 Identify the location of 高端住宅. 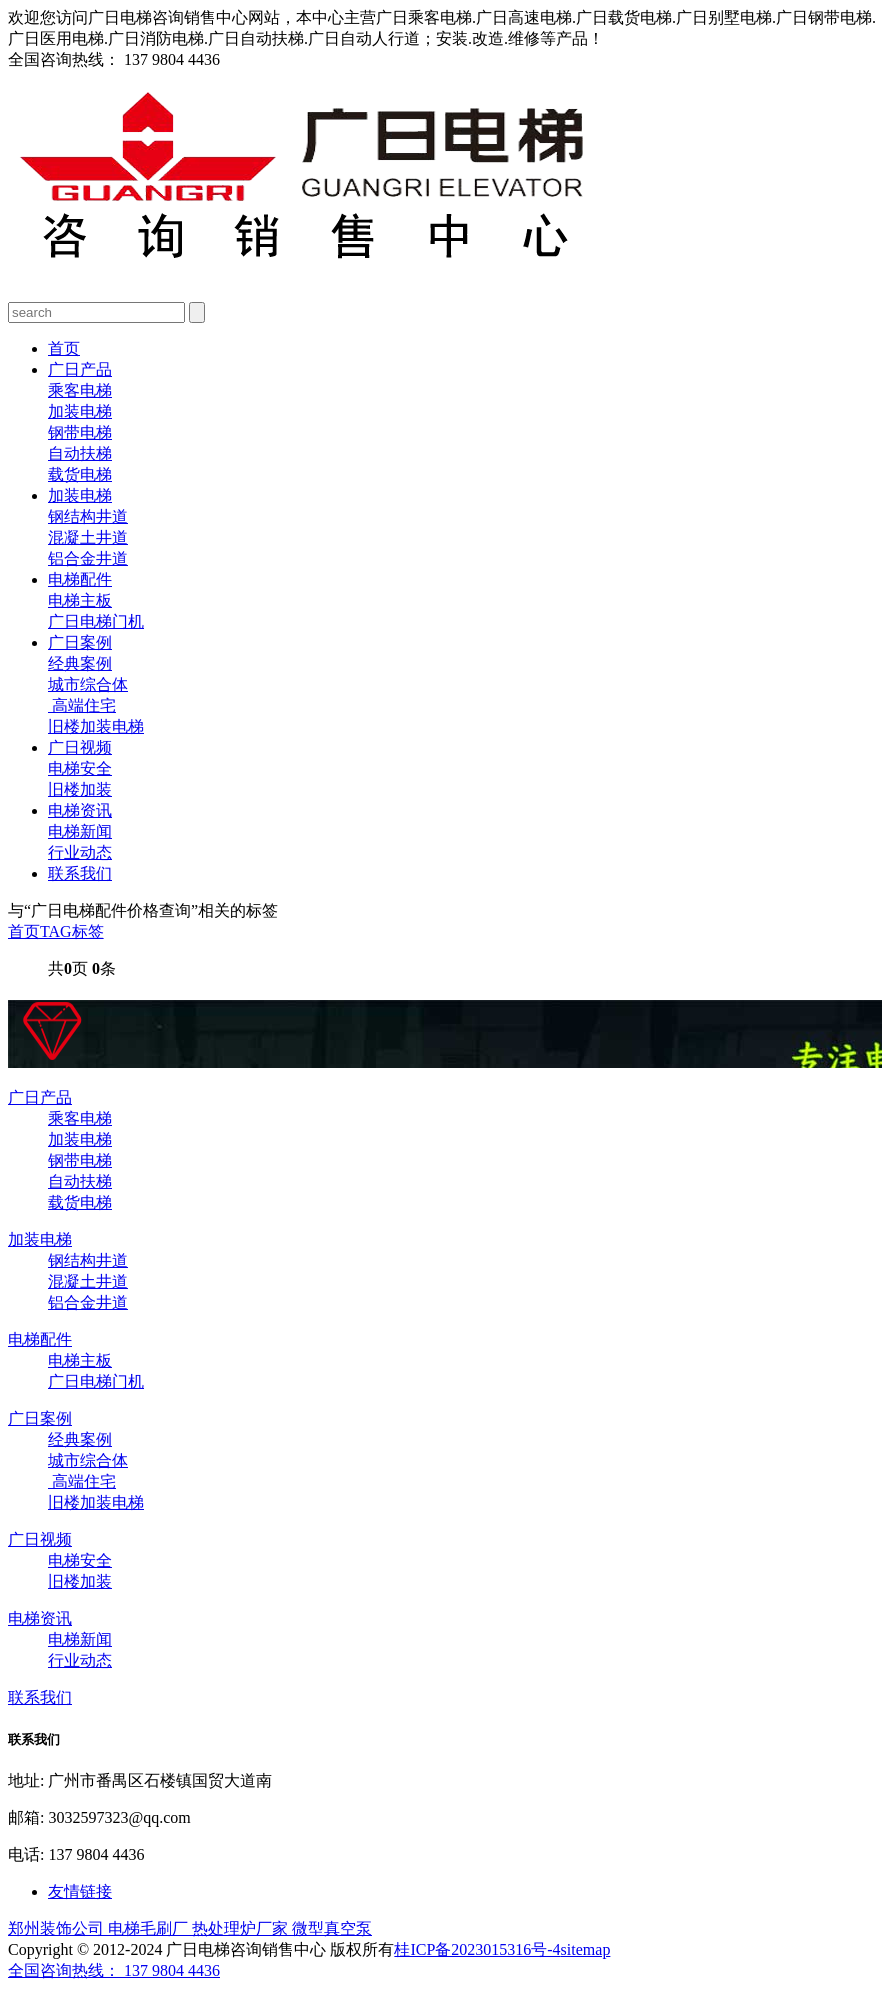
(82, 705).